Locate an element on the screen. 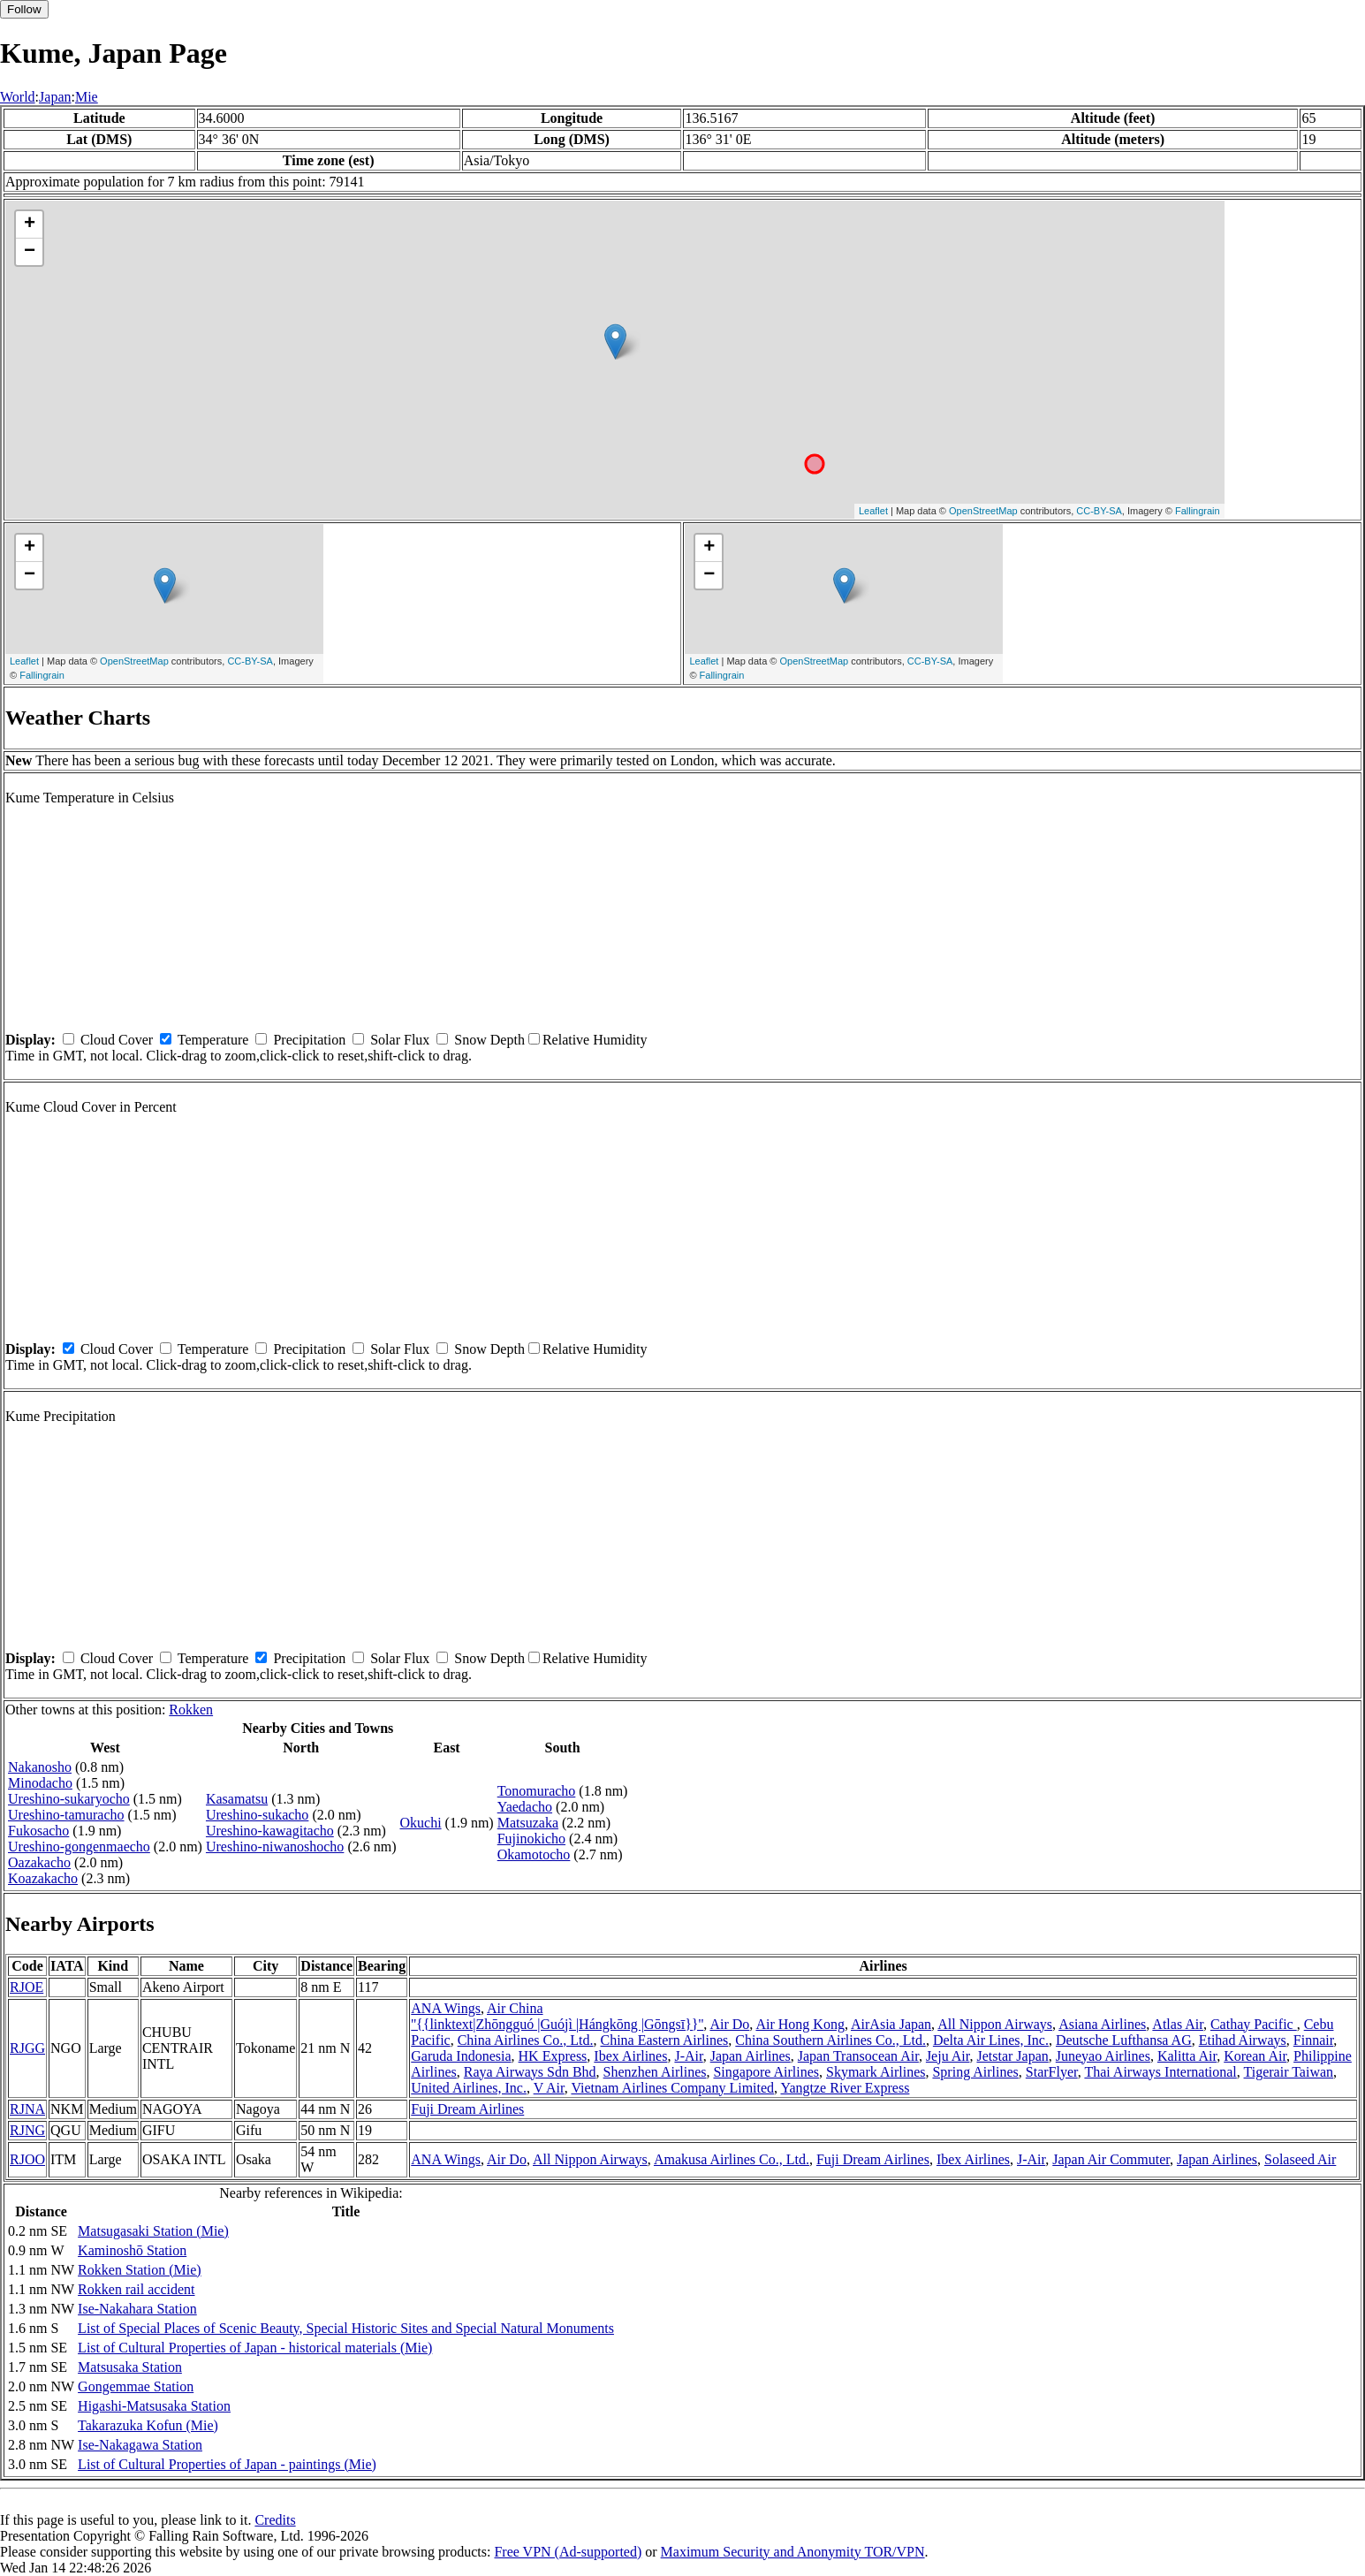 Image resolution: width=1365 pixels, height=2576 pixels. Spring Airlines is located at coordinates (975, 2071).